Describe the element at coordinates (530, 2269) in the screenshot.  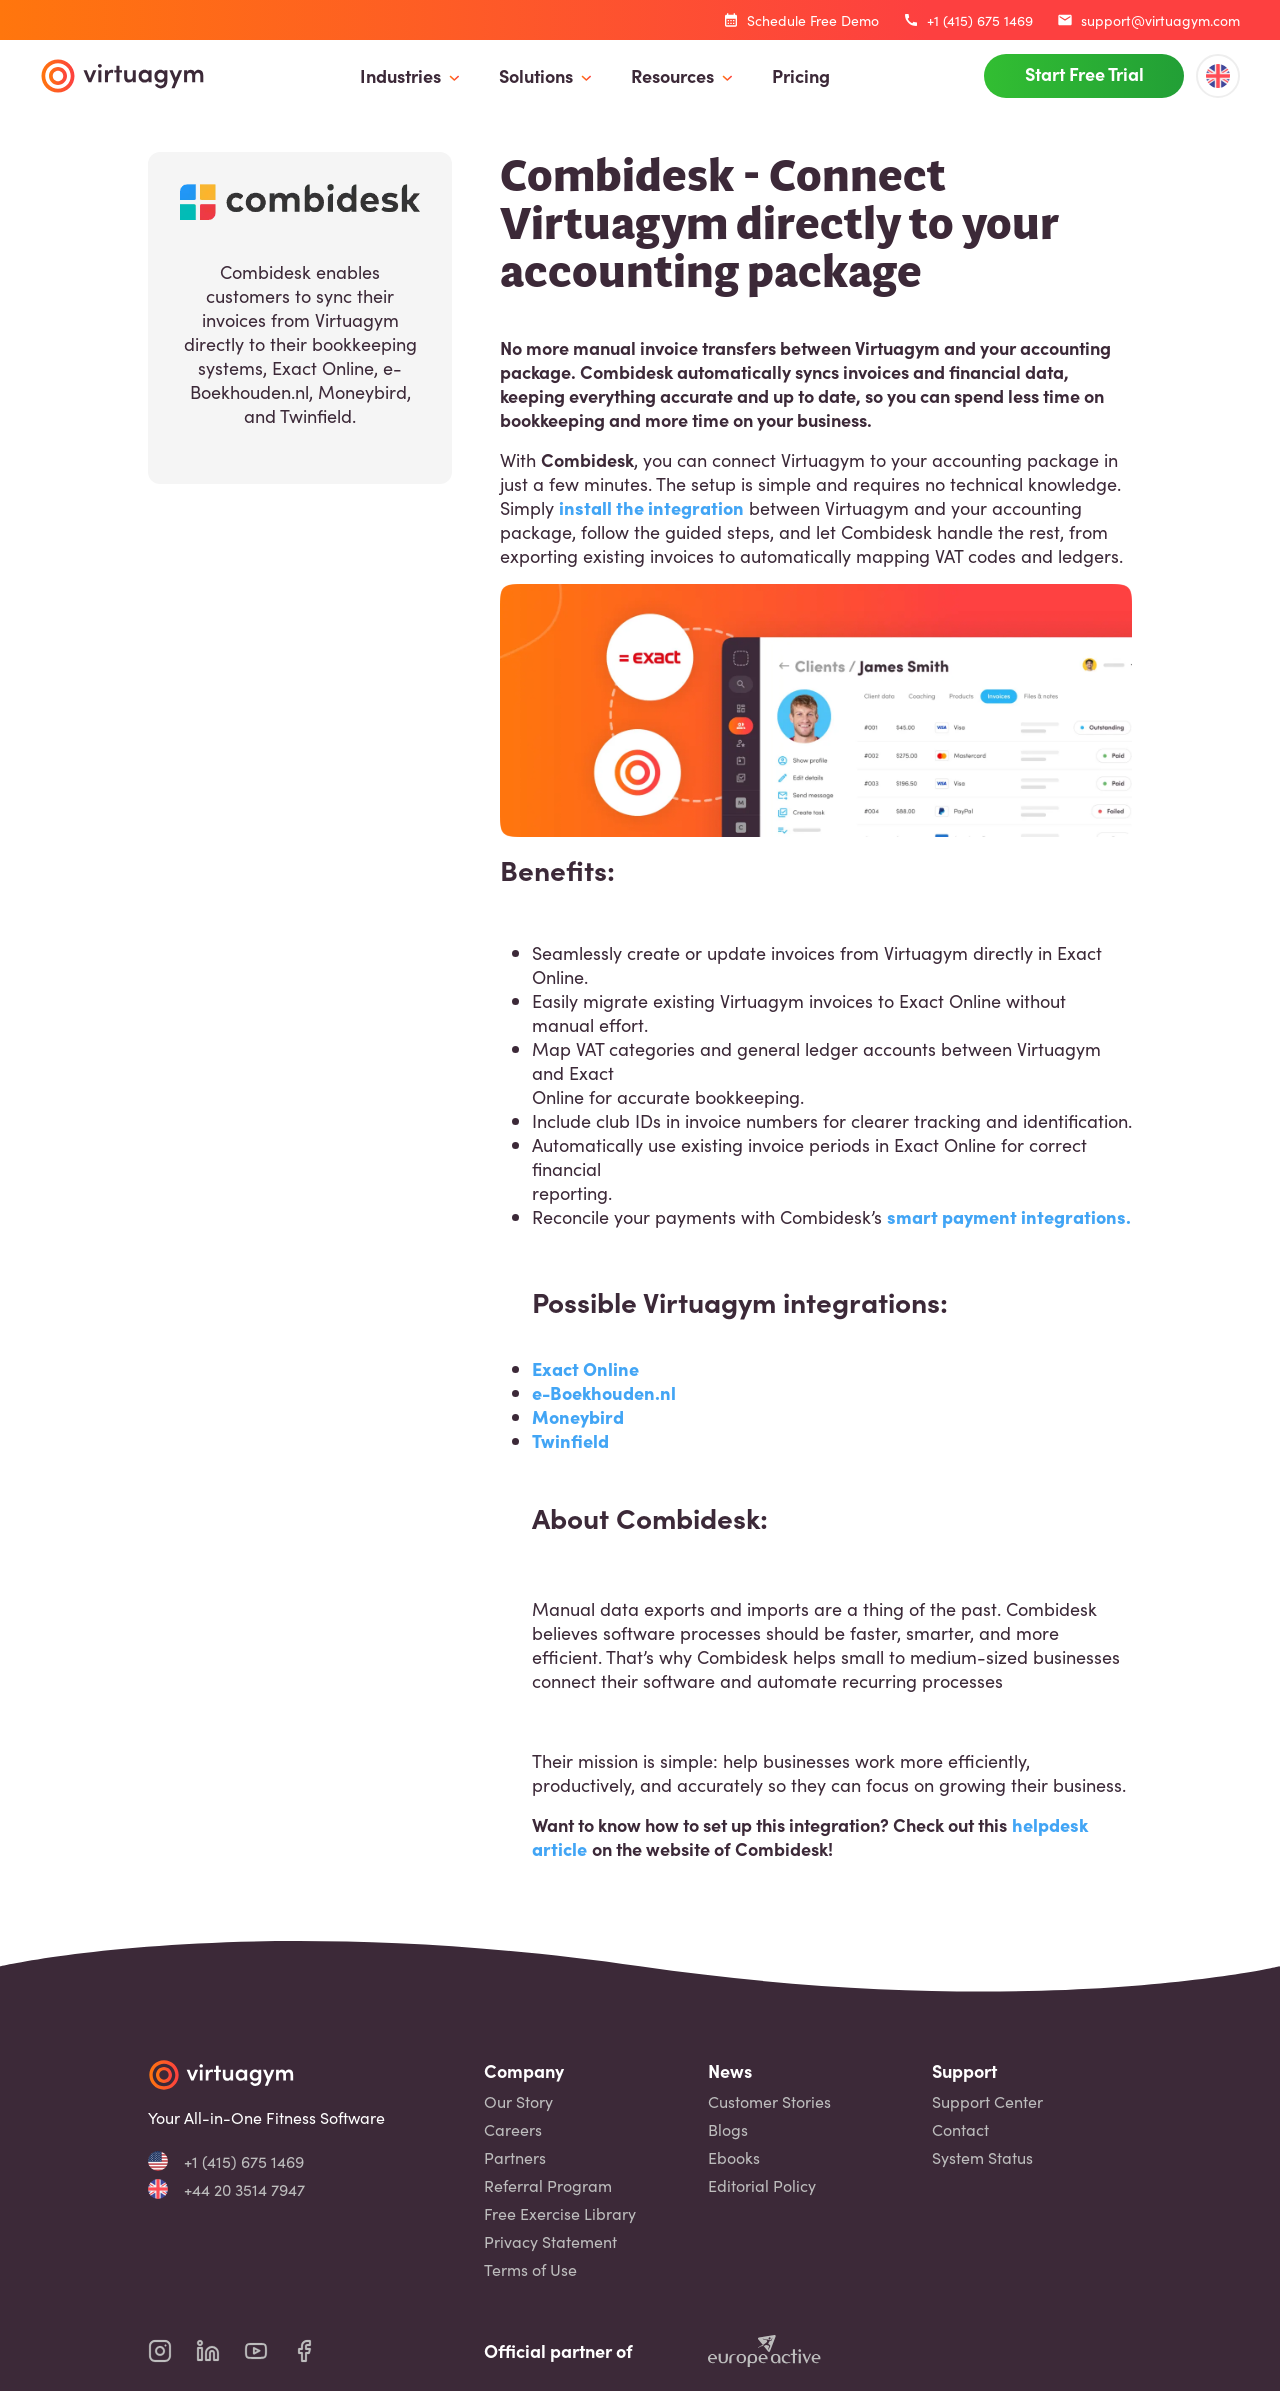
I see `Terms of Use` at that location.